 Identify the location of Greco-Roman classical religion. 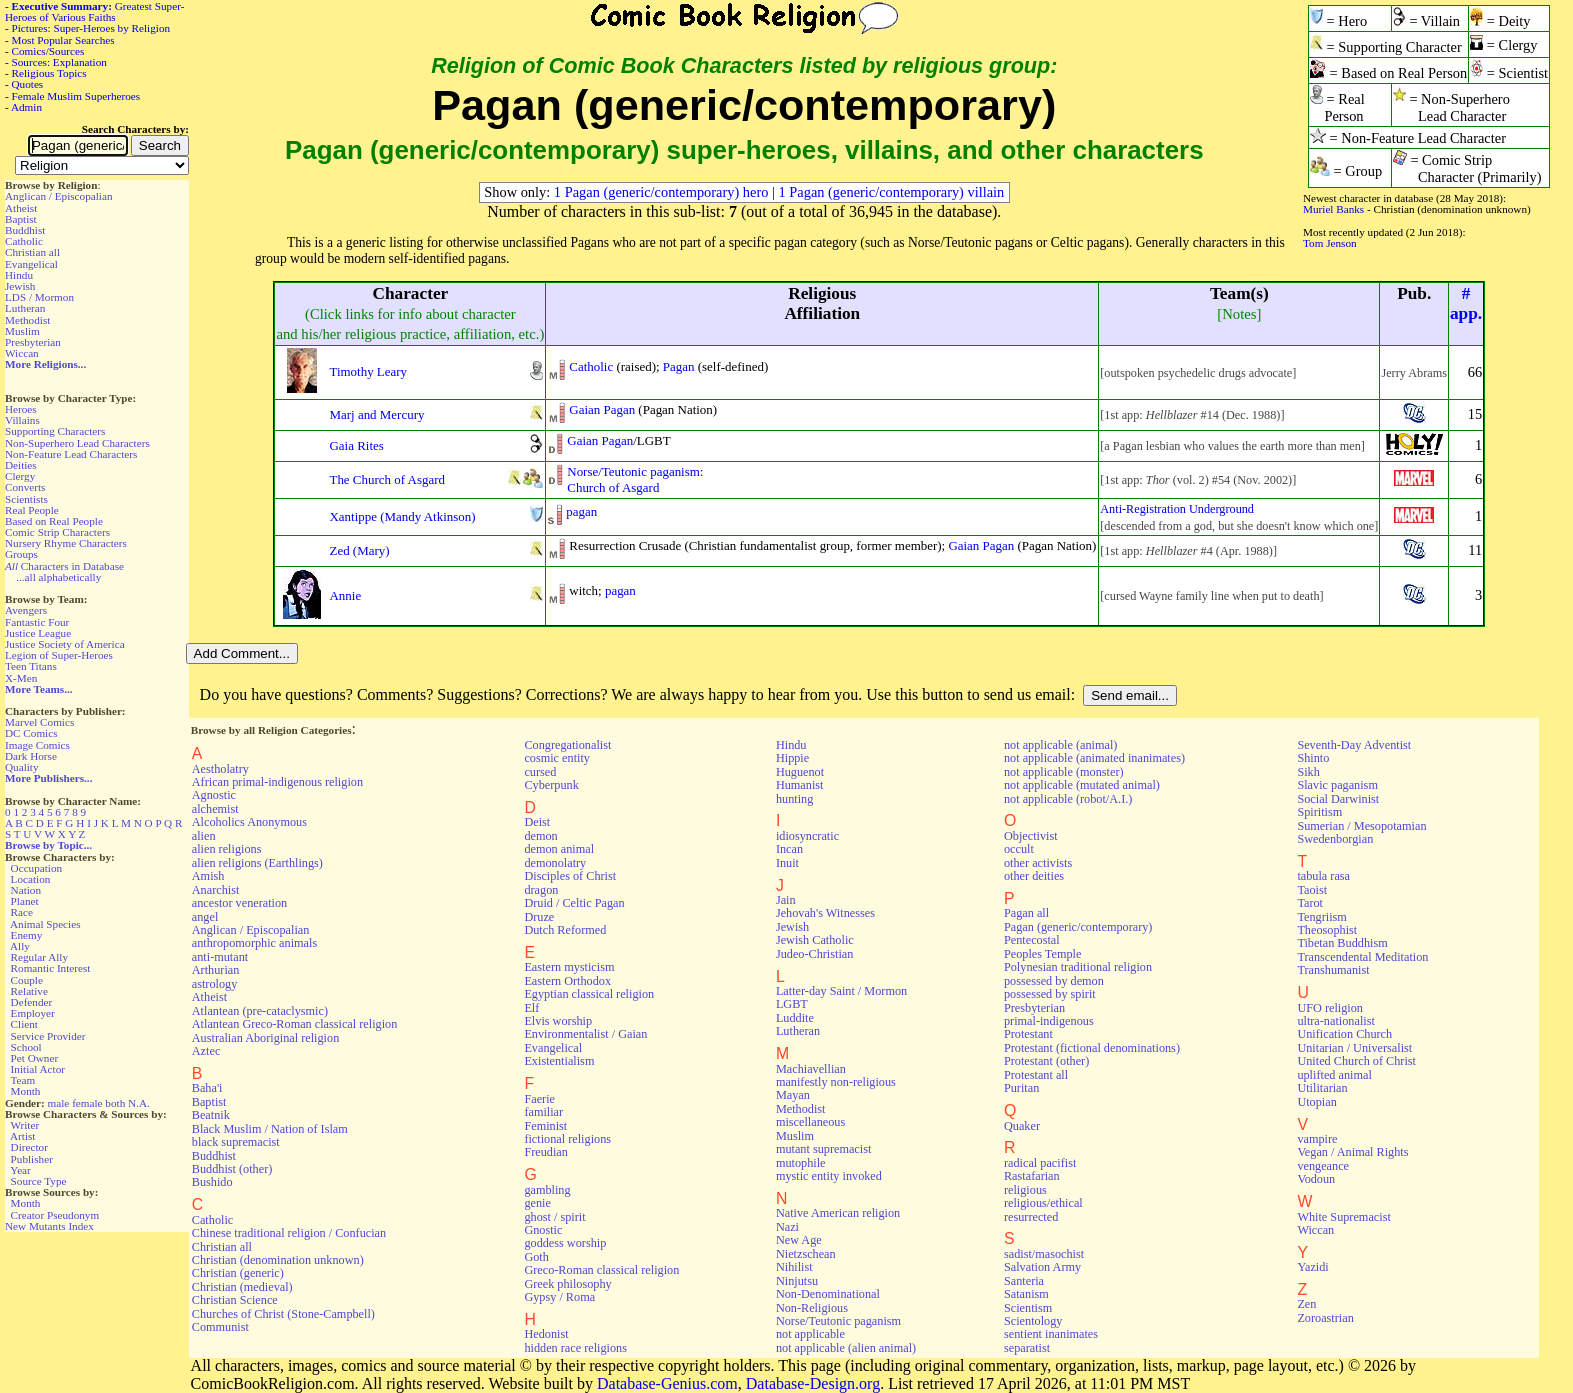
(601, 1270).